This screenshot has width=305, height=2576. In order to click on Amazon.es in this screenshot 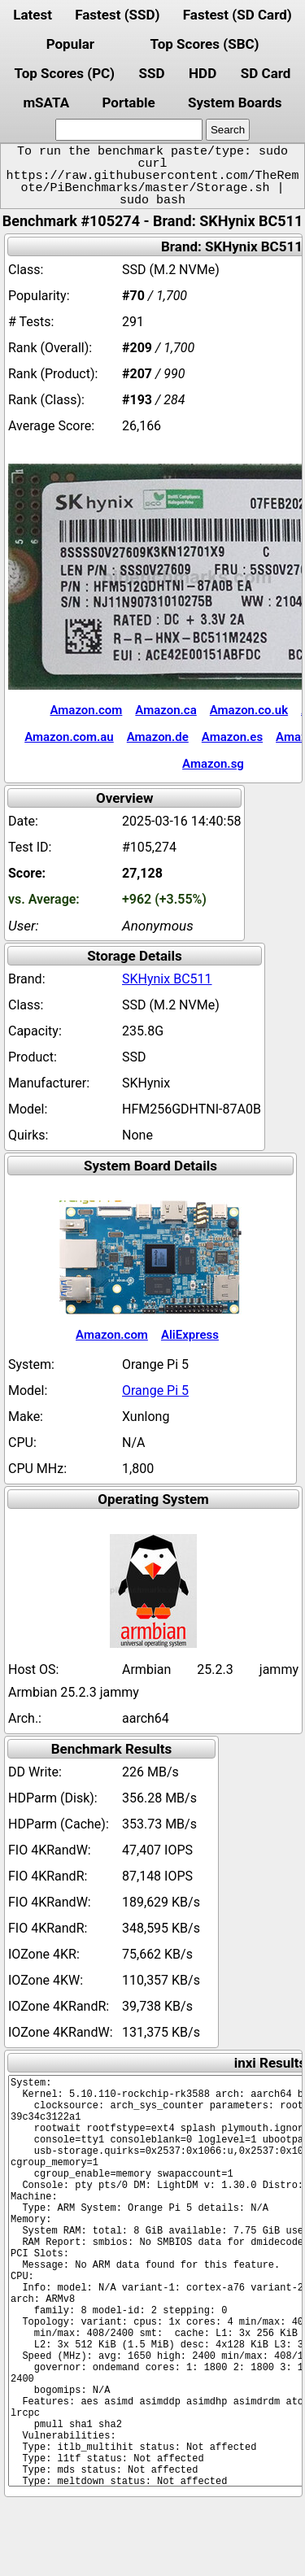, I will do `click(232, 737)`.